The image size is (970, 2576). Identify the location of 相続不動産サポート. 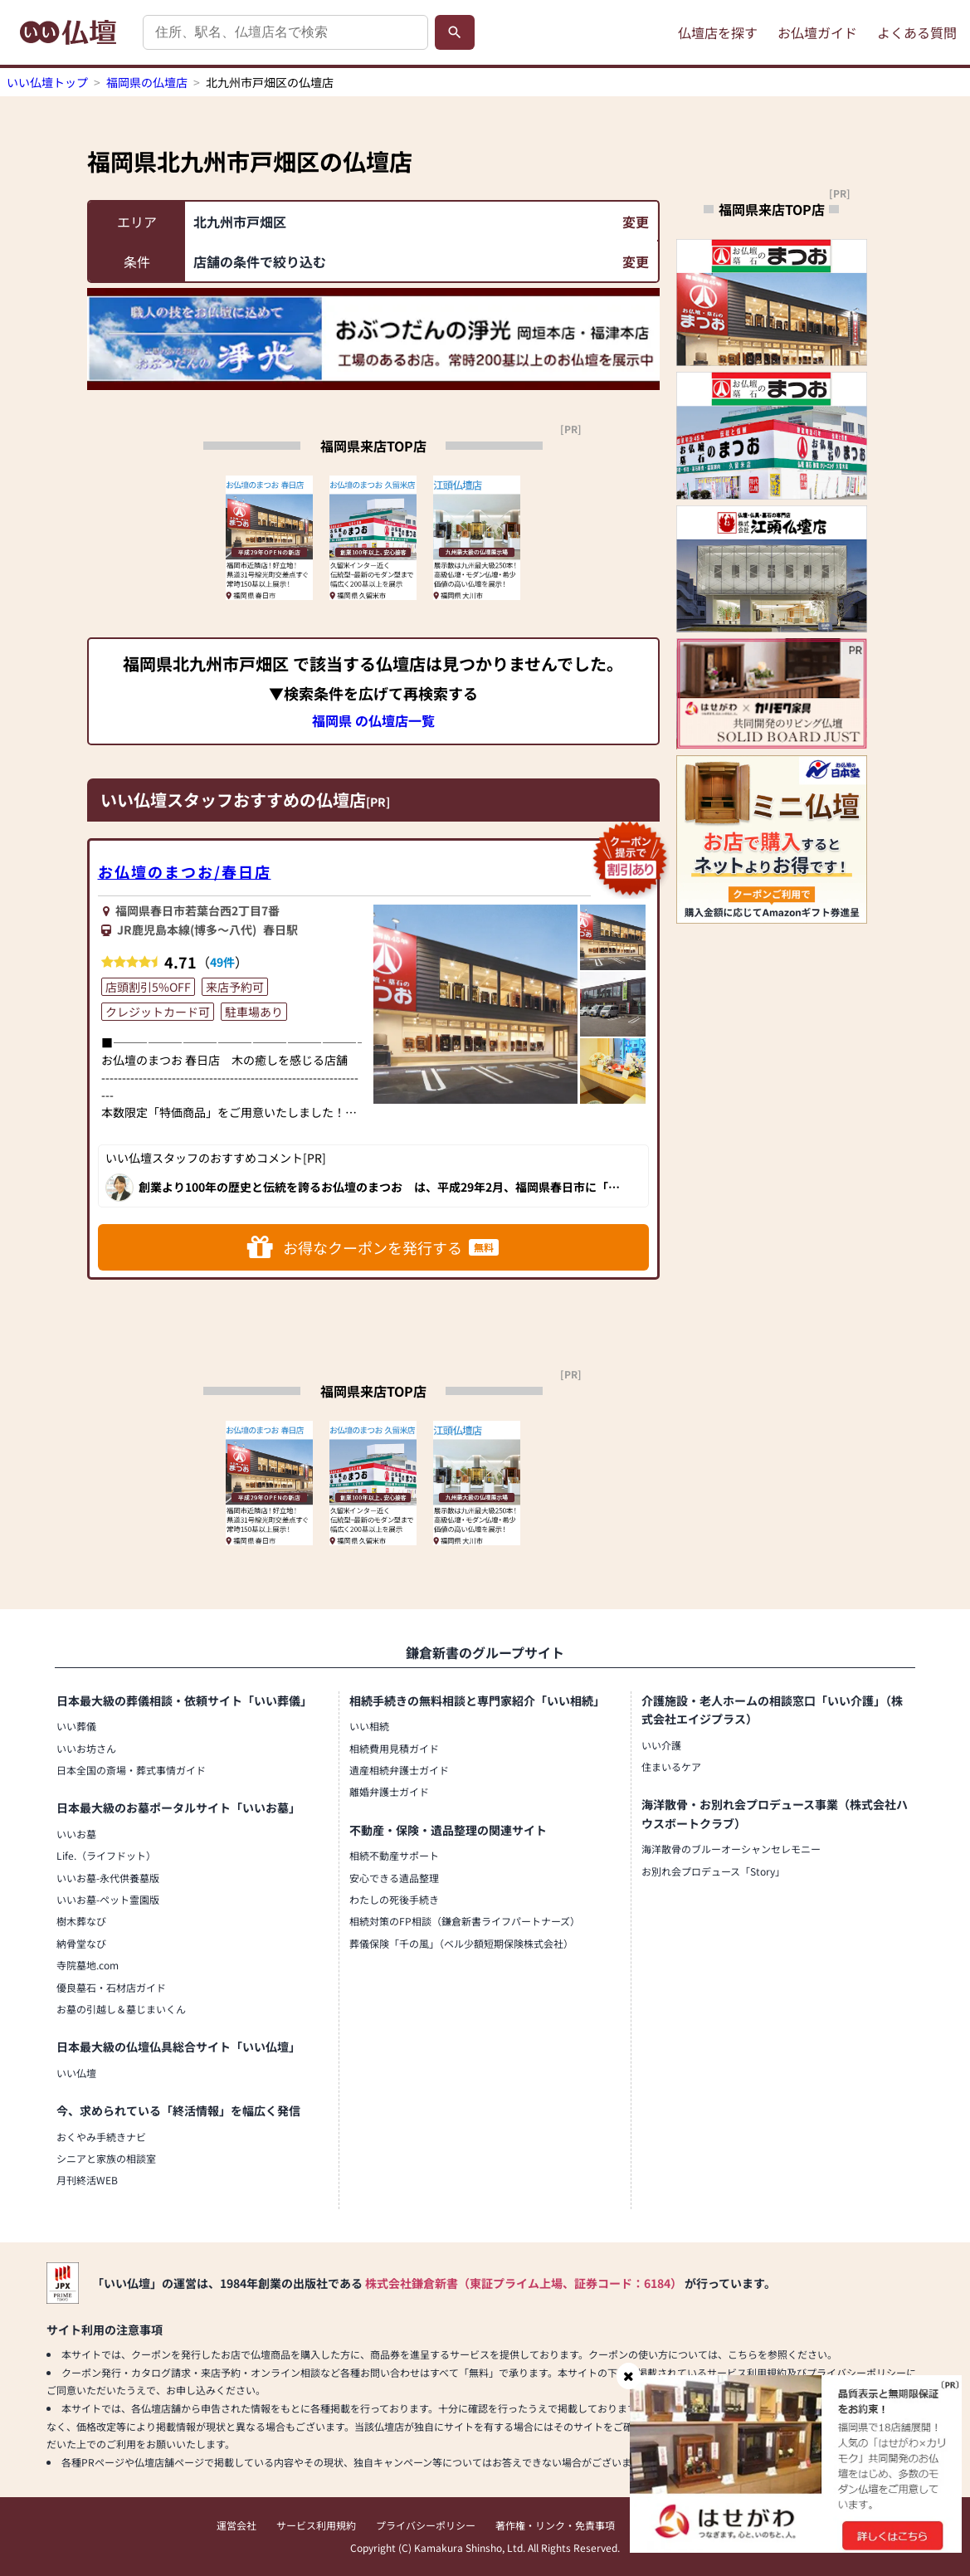
(394, 1855).